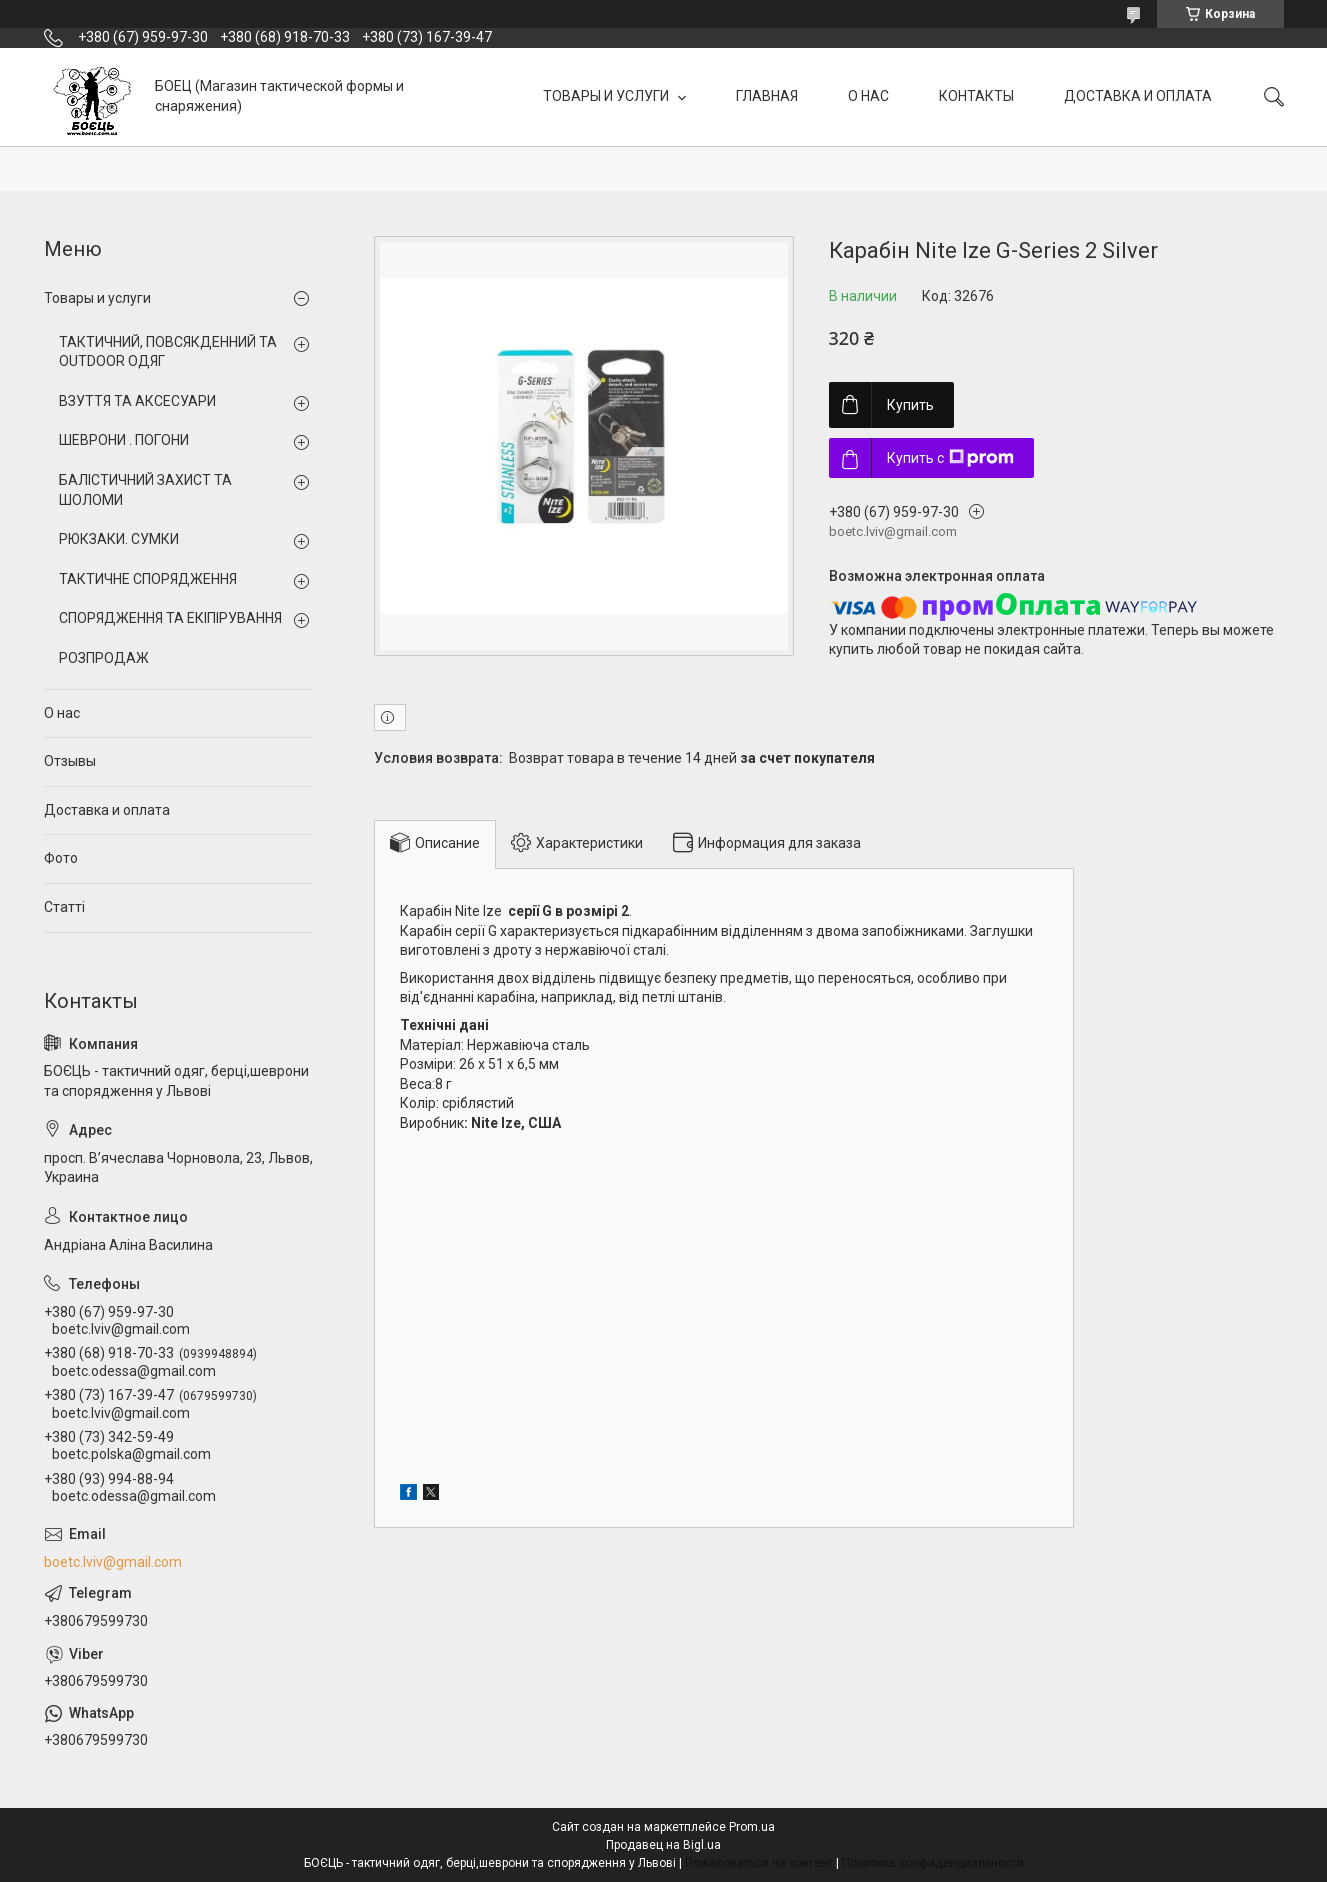  I want to click on boetc.lviv@gmail.com, so click(113, 1562).